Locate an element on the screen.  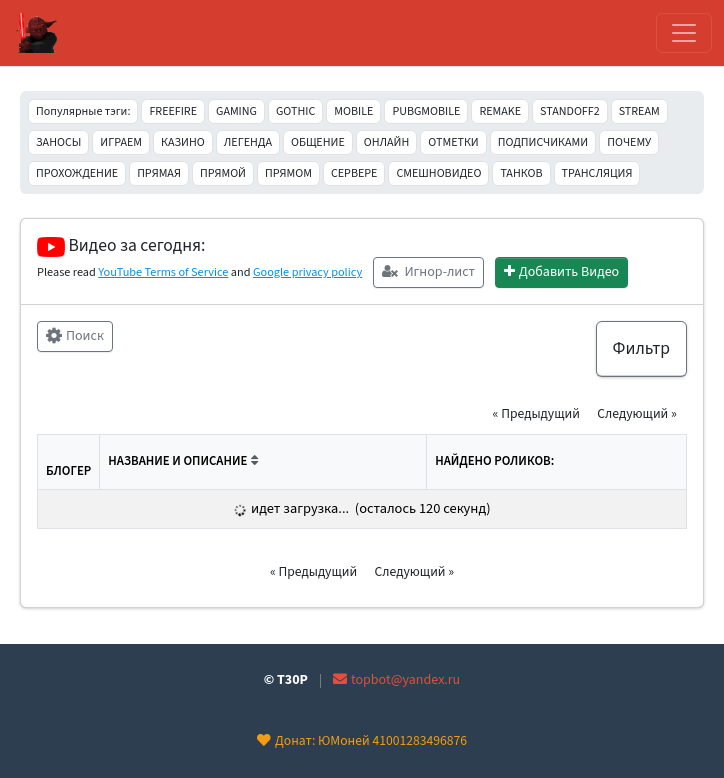
topbot@yandex.ru is located at coordinates (396, 680).